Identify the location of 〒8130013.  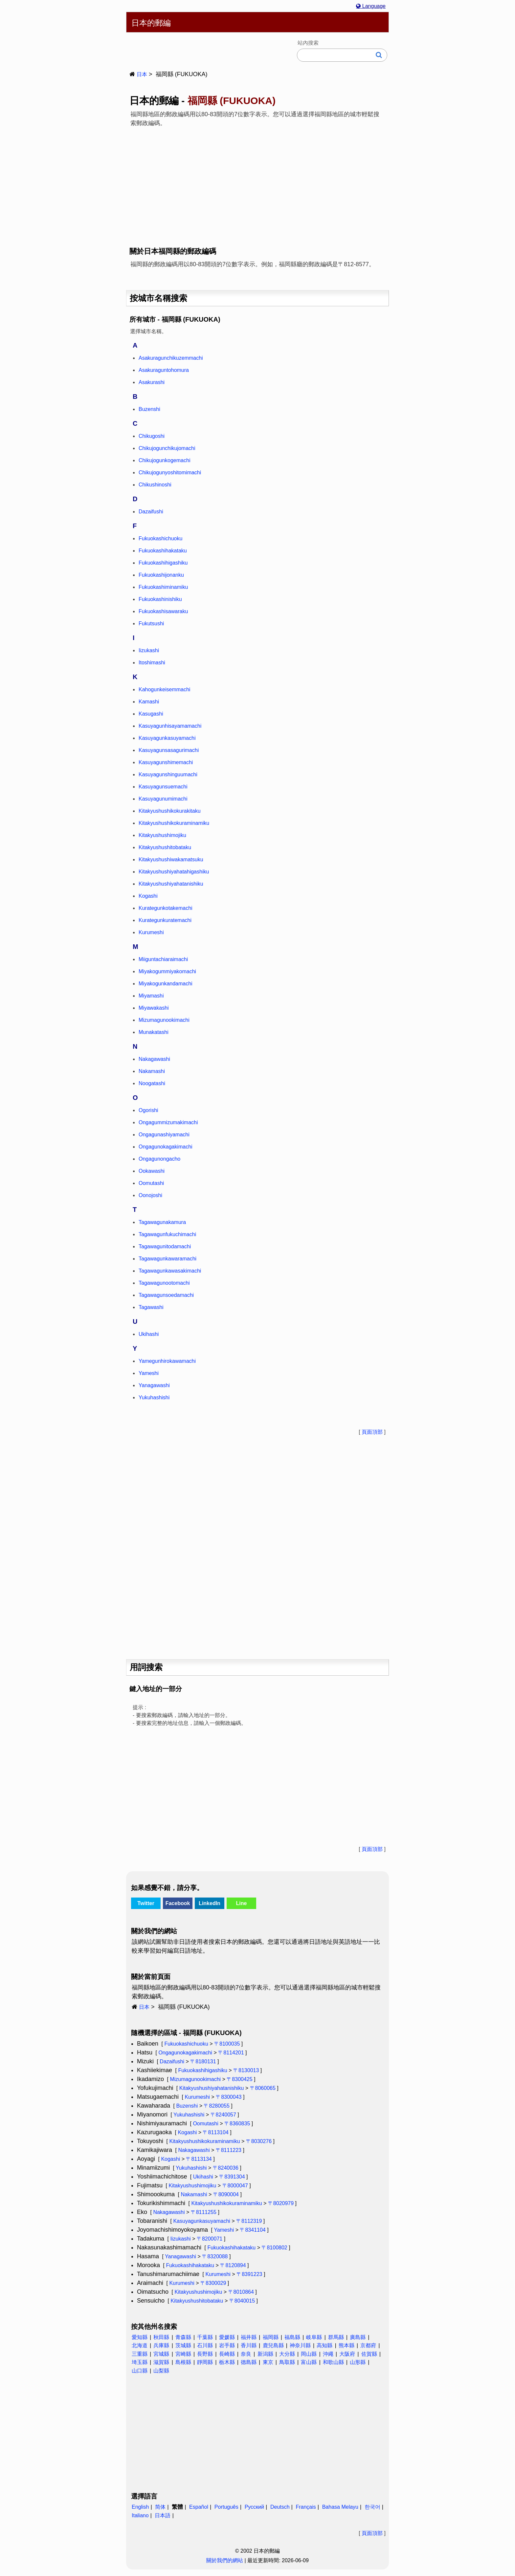
(246, 2070).